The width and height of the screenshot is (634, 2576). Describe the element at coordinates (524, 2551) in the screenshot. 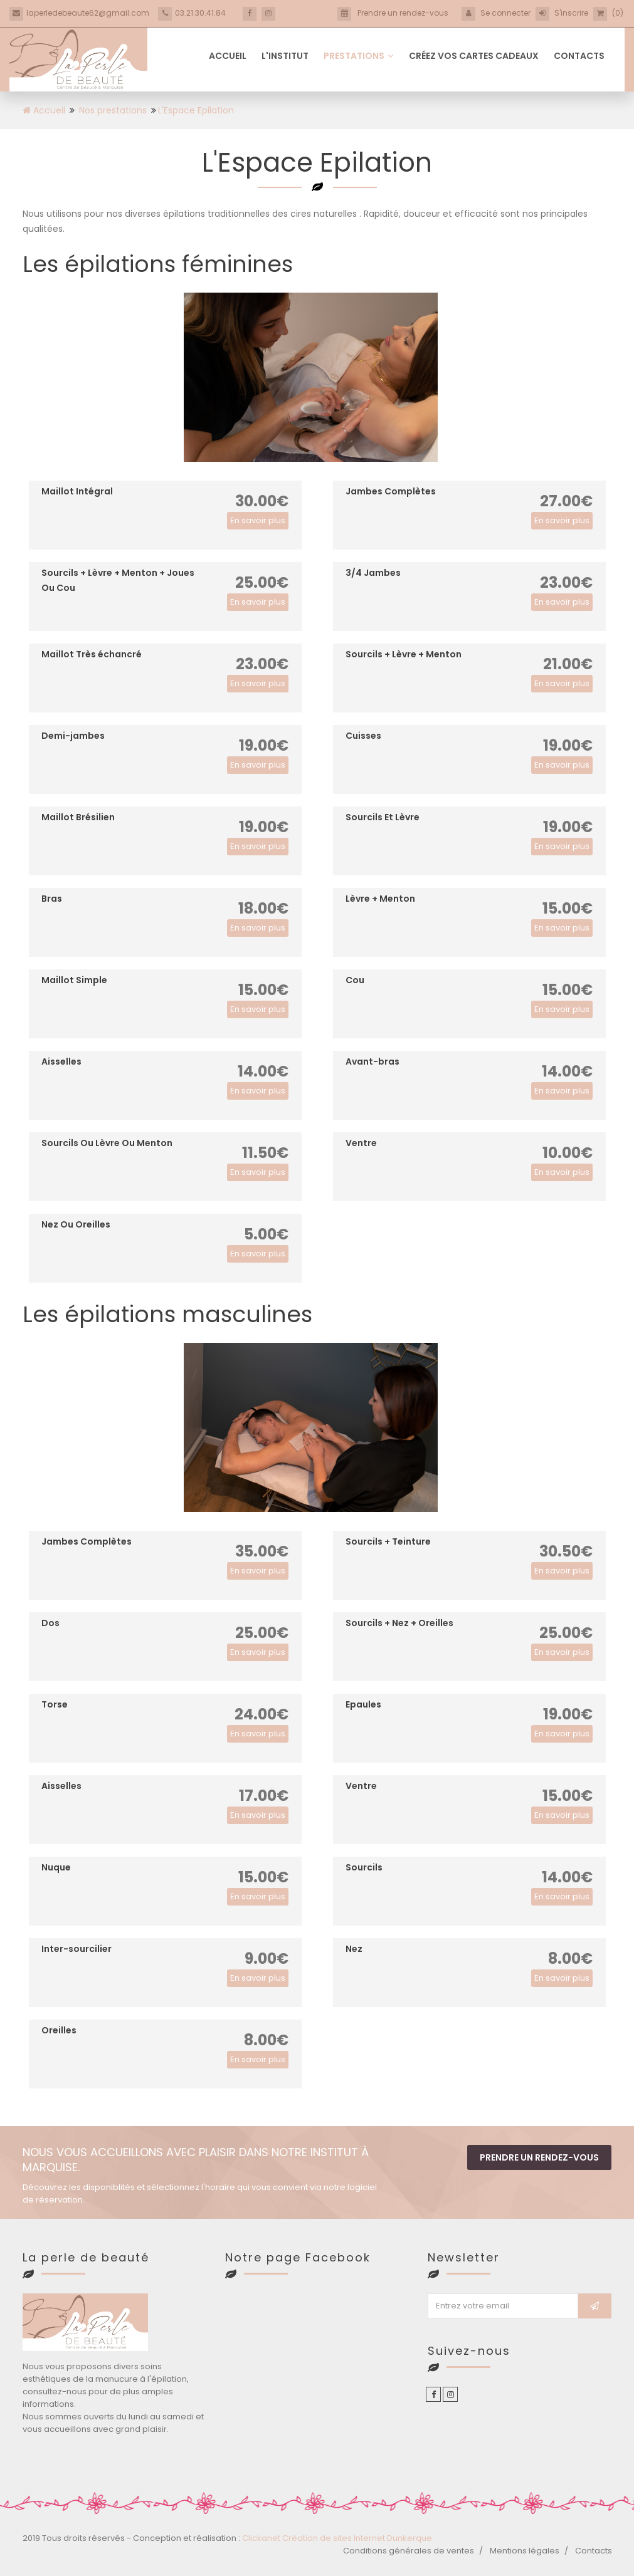

I see `Mentions légales` at that location.